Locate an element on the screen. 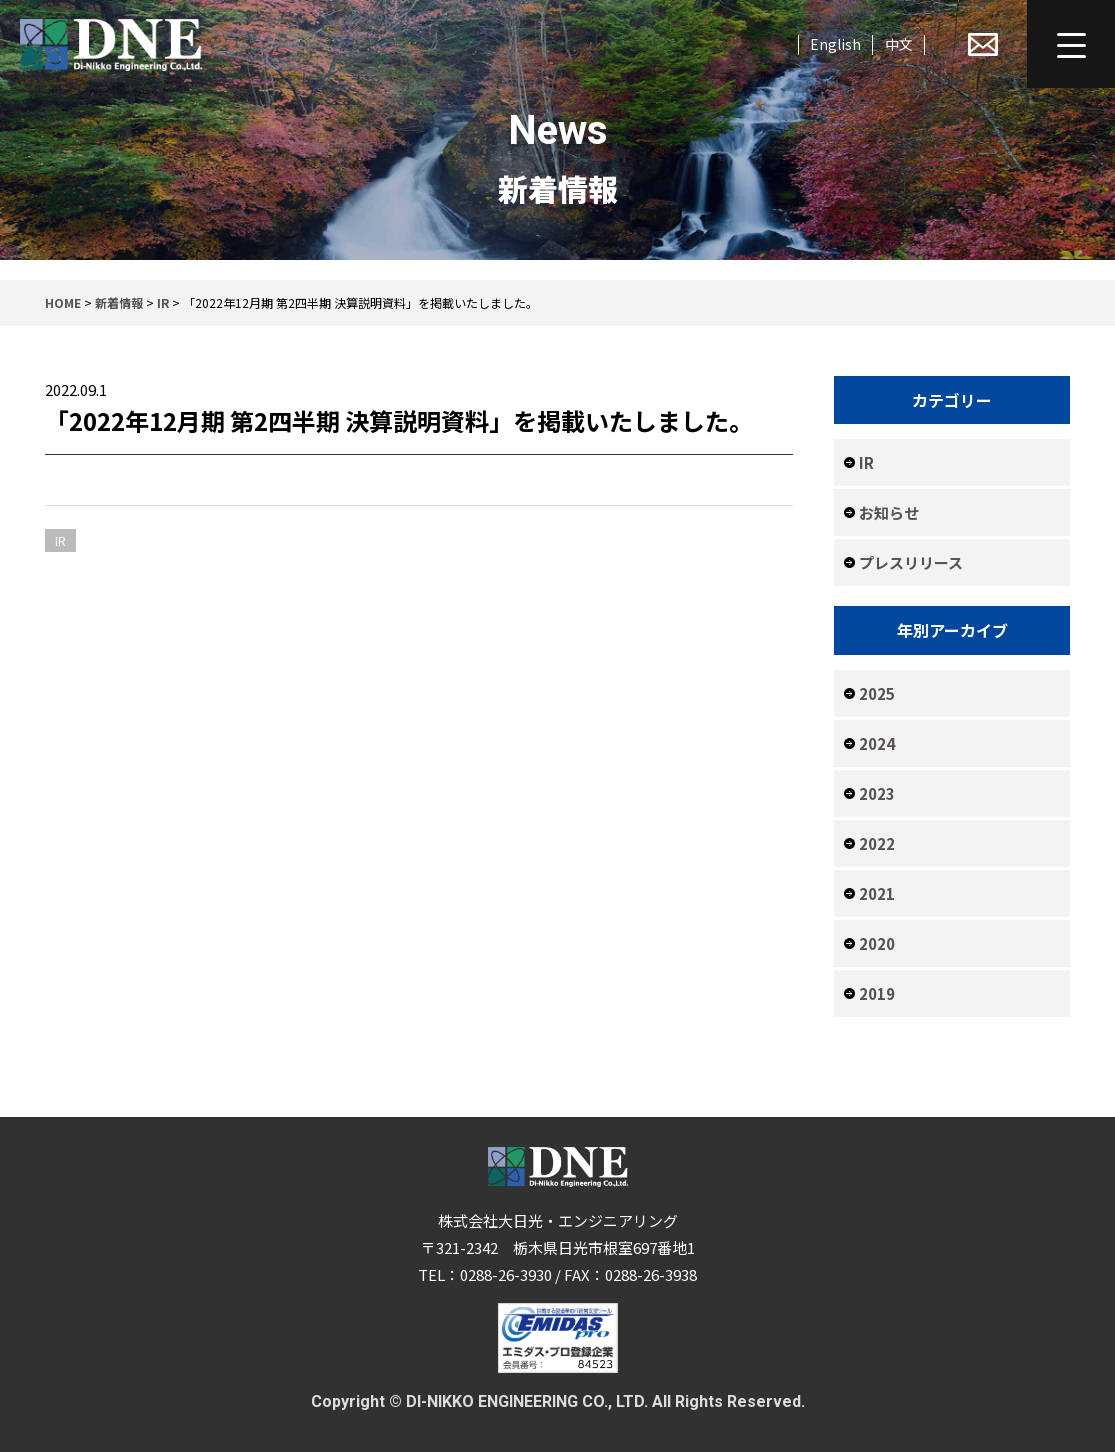  お知らせ is located at coordinates (889, 512).